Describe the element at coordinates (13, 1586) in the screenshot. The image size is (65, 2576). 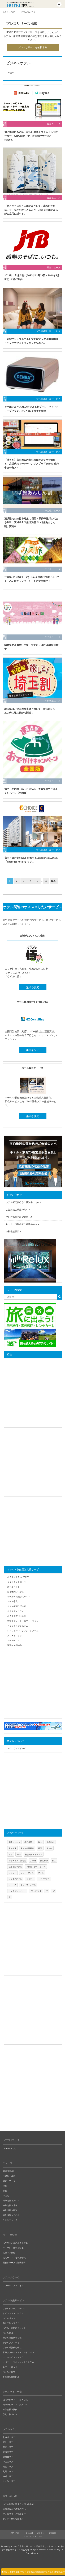
I see `ホテルベッド` at that location.